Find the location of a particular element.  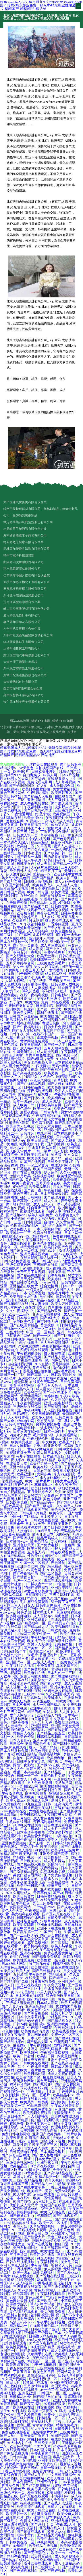

深夜网址女同 is located at coordinates (11, 2059).